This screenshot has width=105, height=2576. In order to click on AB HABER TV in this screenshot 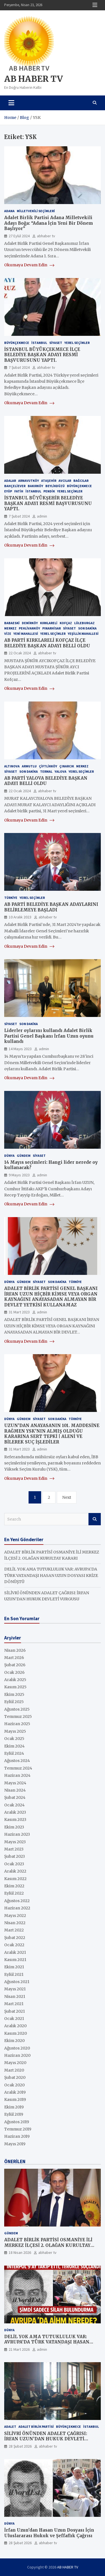, I will do `click(33, 78)`.